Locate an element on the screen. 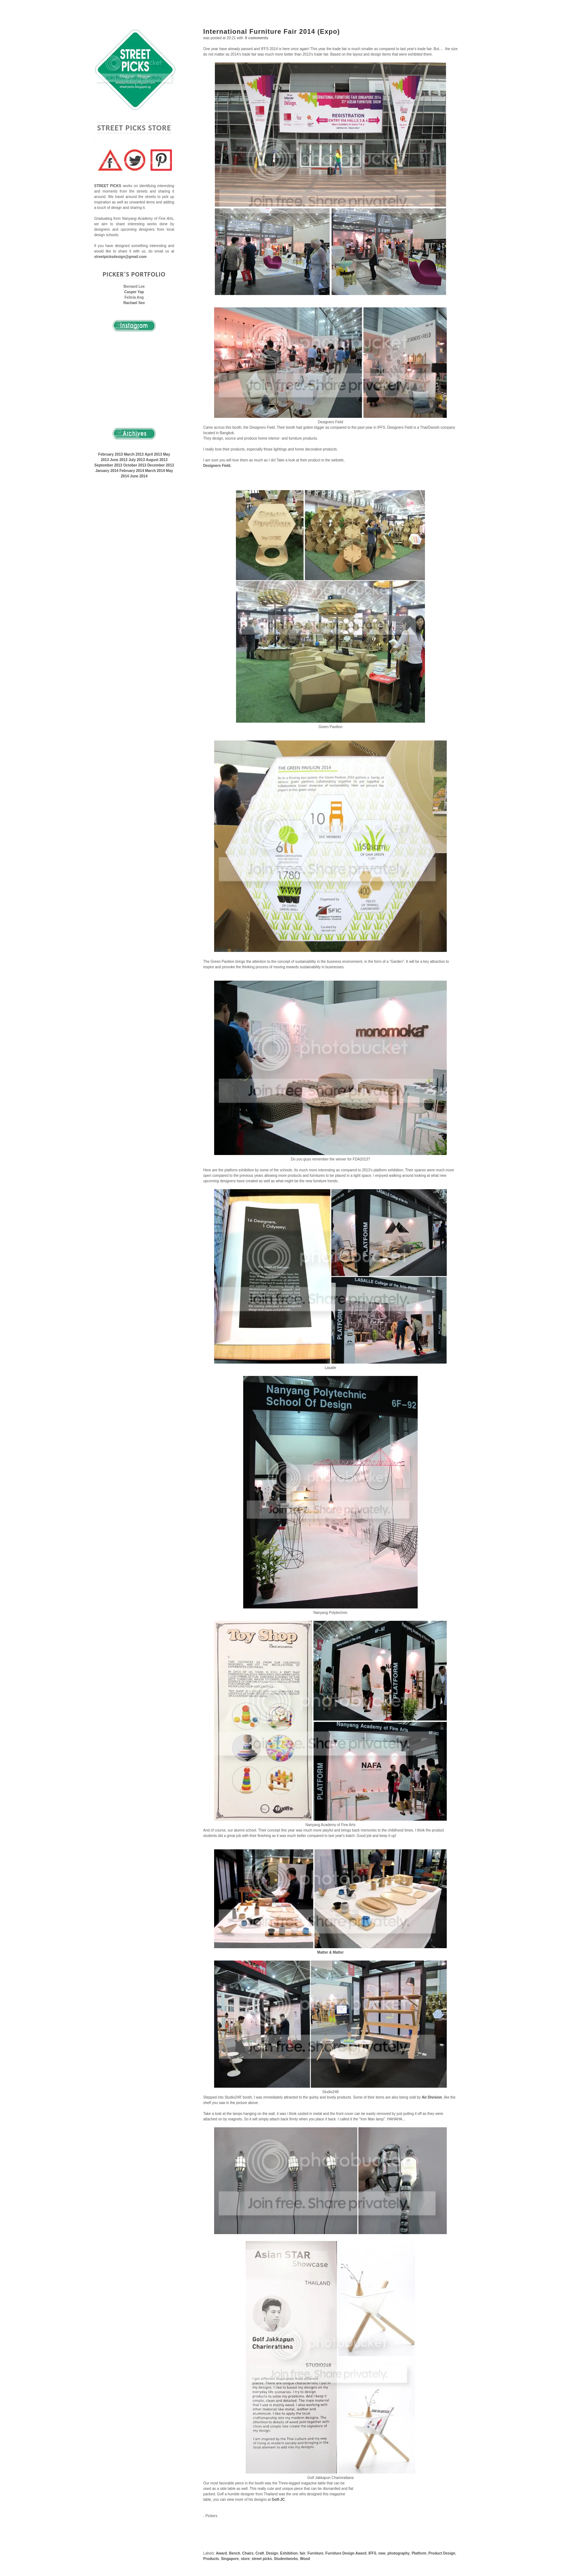 This screenshot has height=2576, width=570. fair is located at coordinates (303, 2553).